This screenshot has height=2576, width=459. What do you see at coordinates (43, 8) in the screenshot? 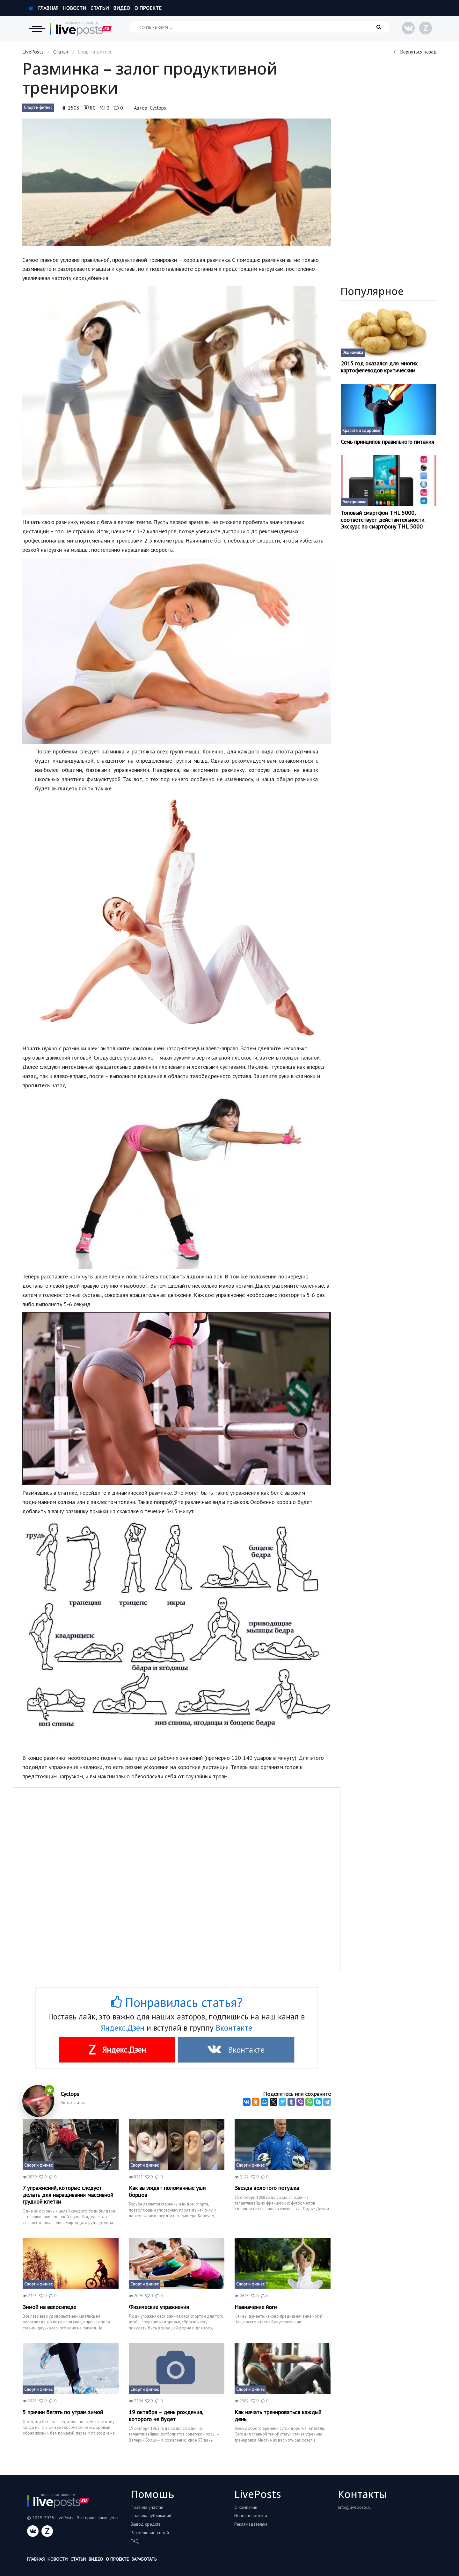
I see `Главная` at bounding box center [43, 8].